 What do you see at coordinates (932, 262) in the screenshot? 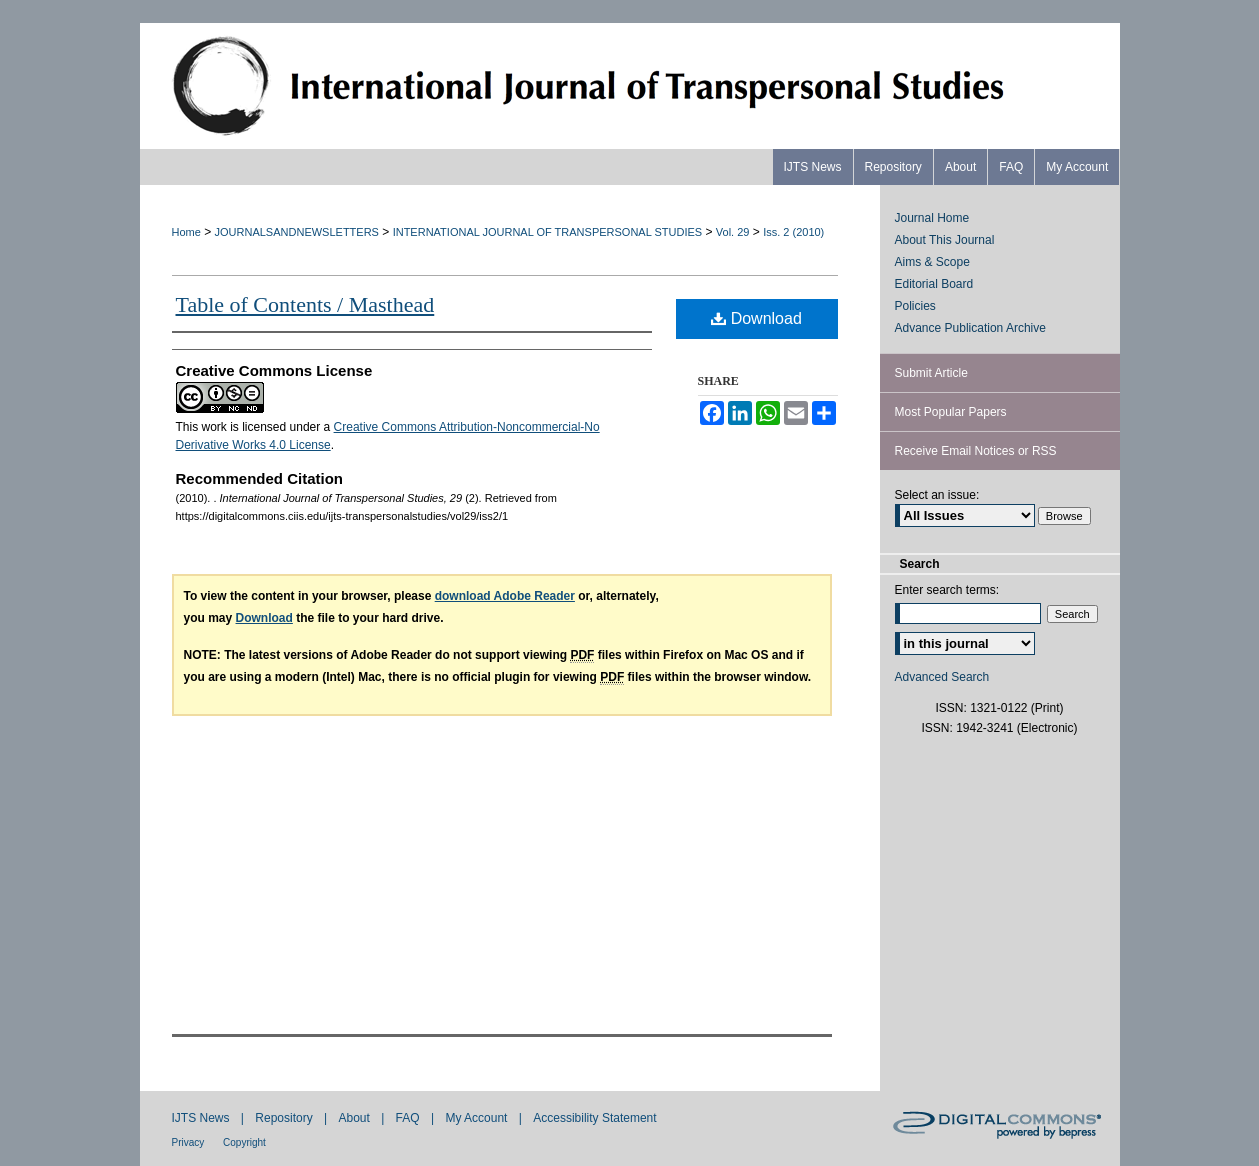
I see `Aims & Scope` at bounding box center [932, 262].